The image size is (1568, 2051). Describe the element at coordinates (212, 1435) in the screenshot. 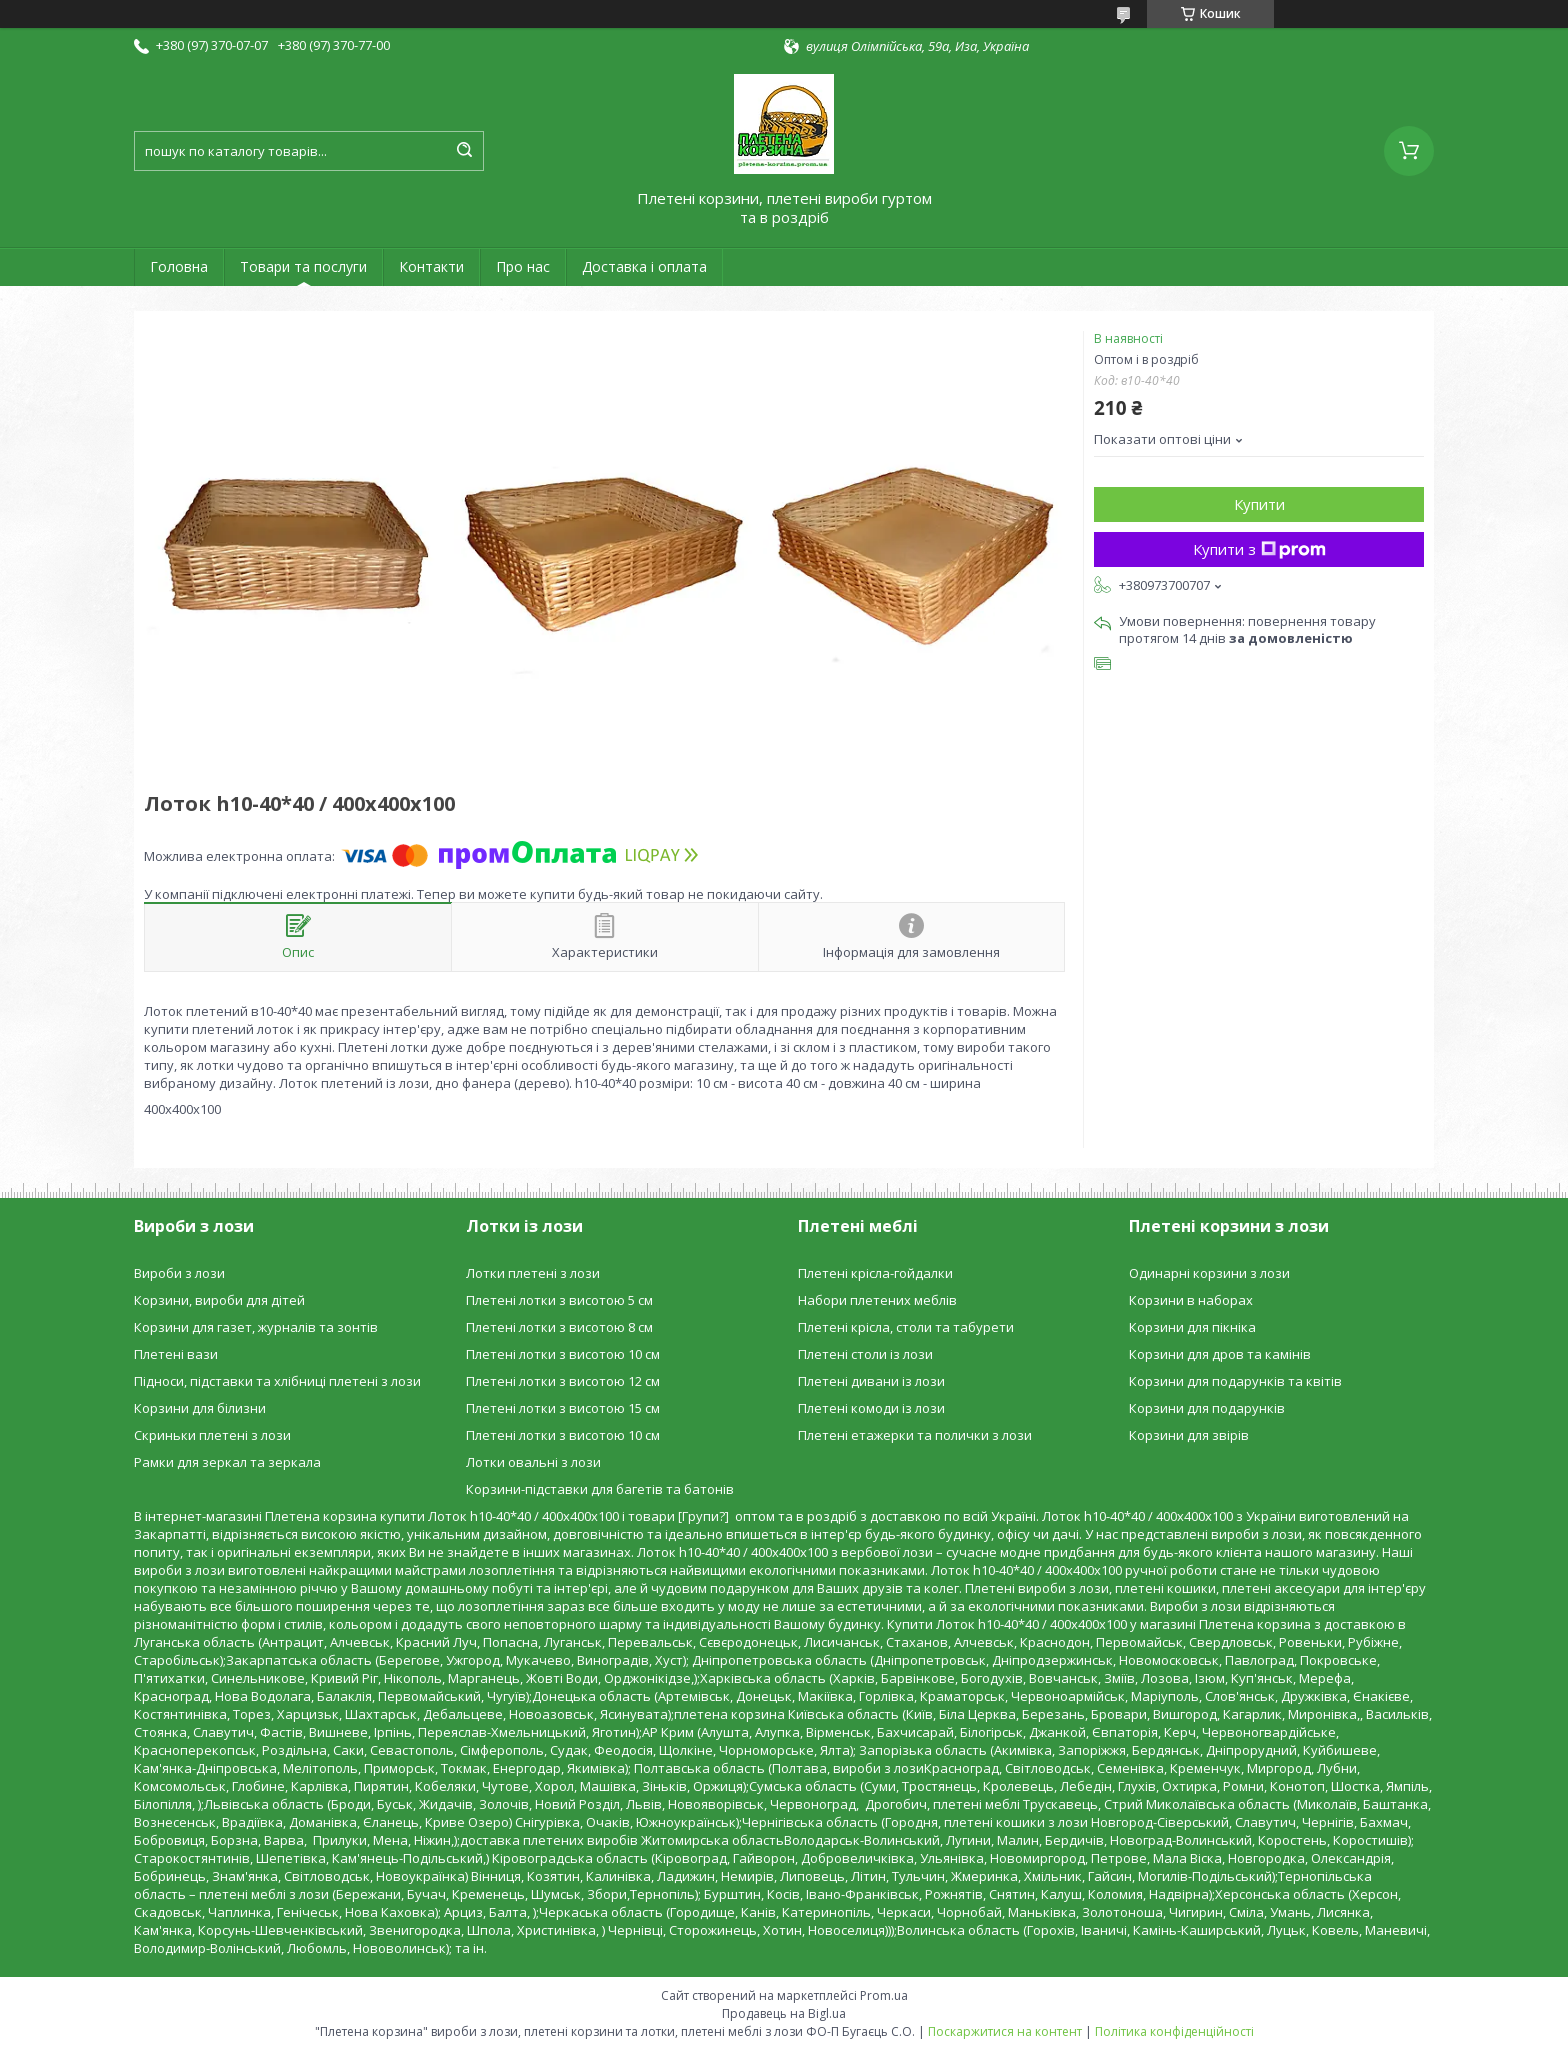

I see `Скриньки плетені з лози` at that location.